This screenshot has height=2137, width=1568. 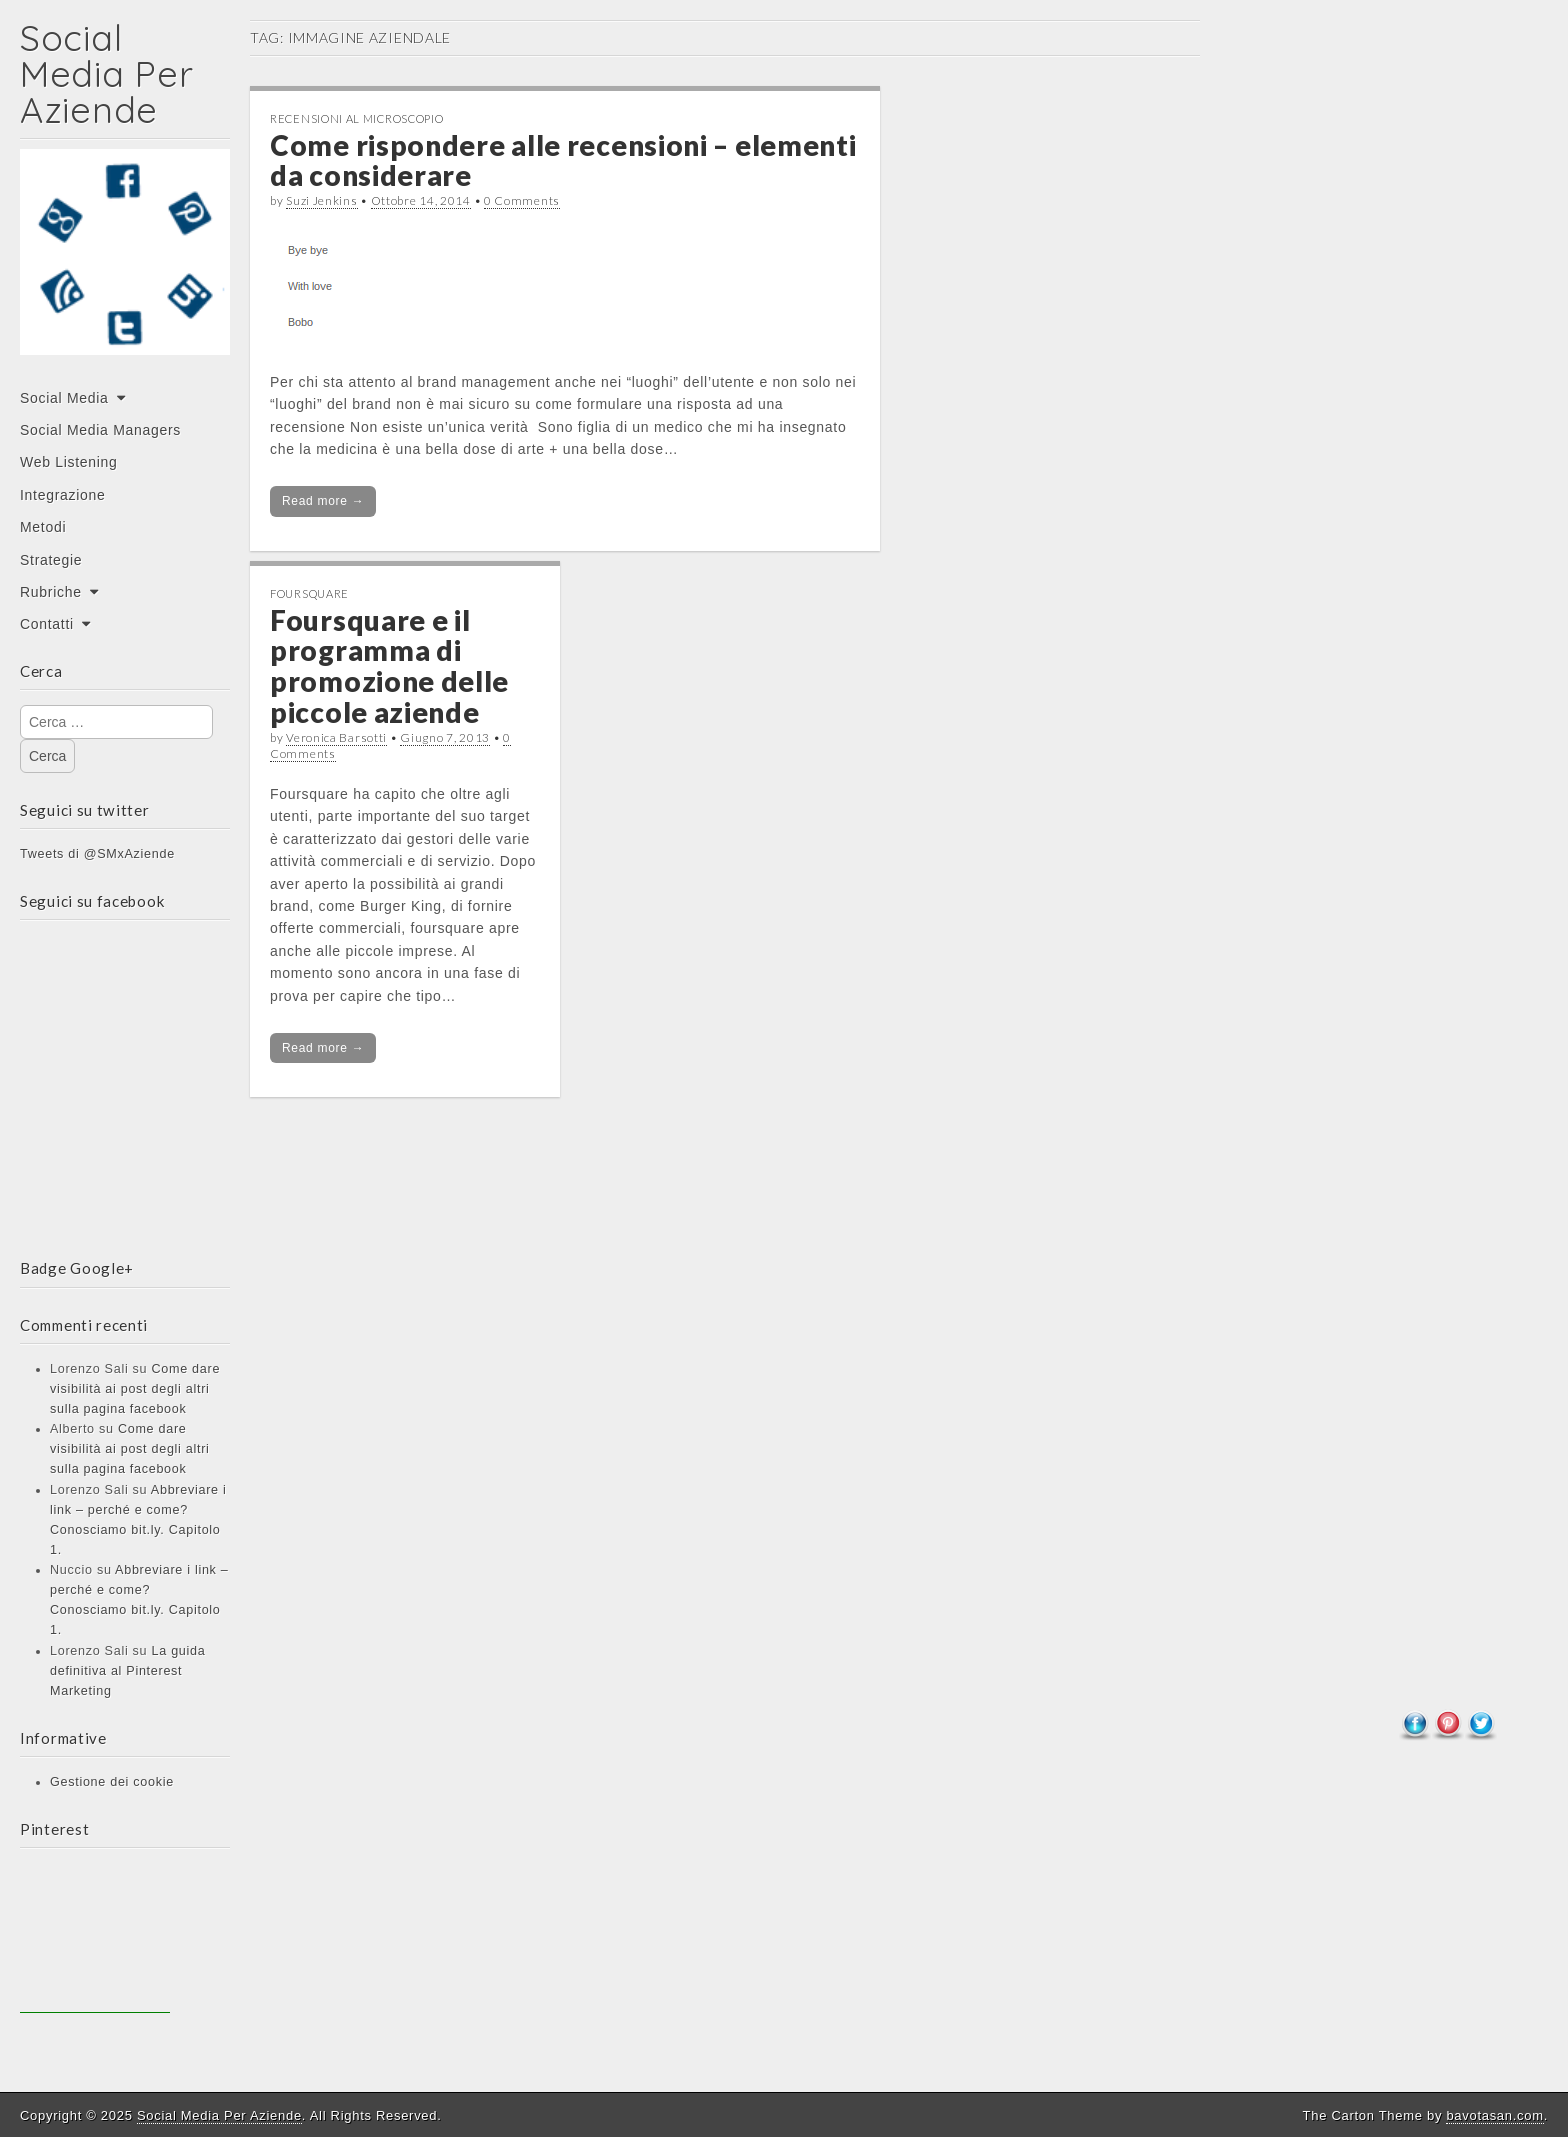 What do you see at coordinates (321, 200) in the screenshot?
I see `Suzi Jenkins` at bounding box center [321, 200].